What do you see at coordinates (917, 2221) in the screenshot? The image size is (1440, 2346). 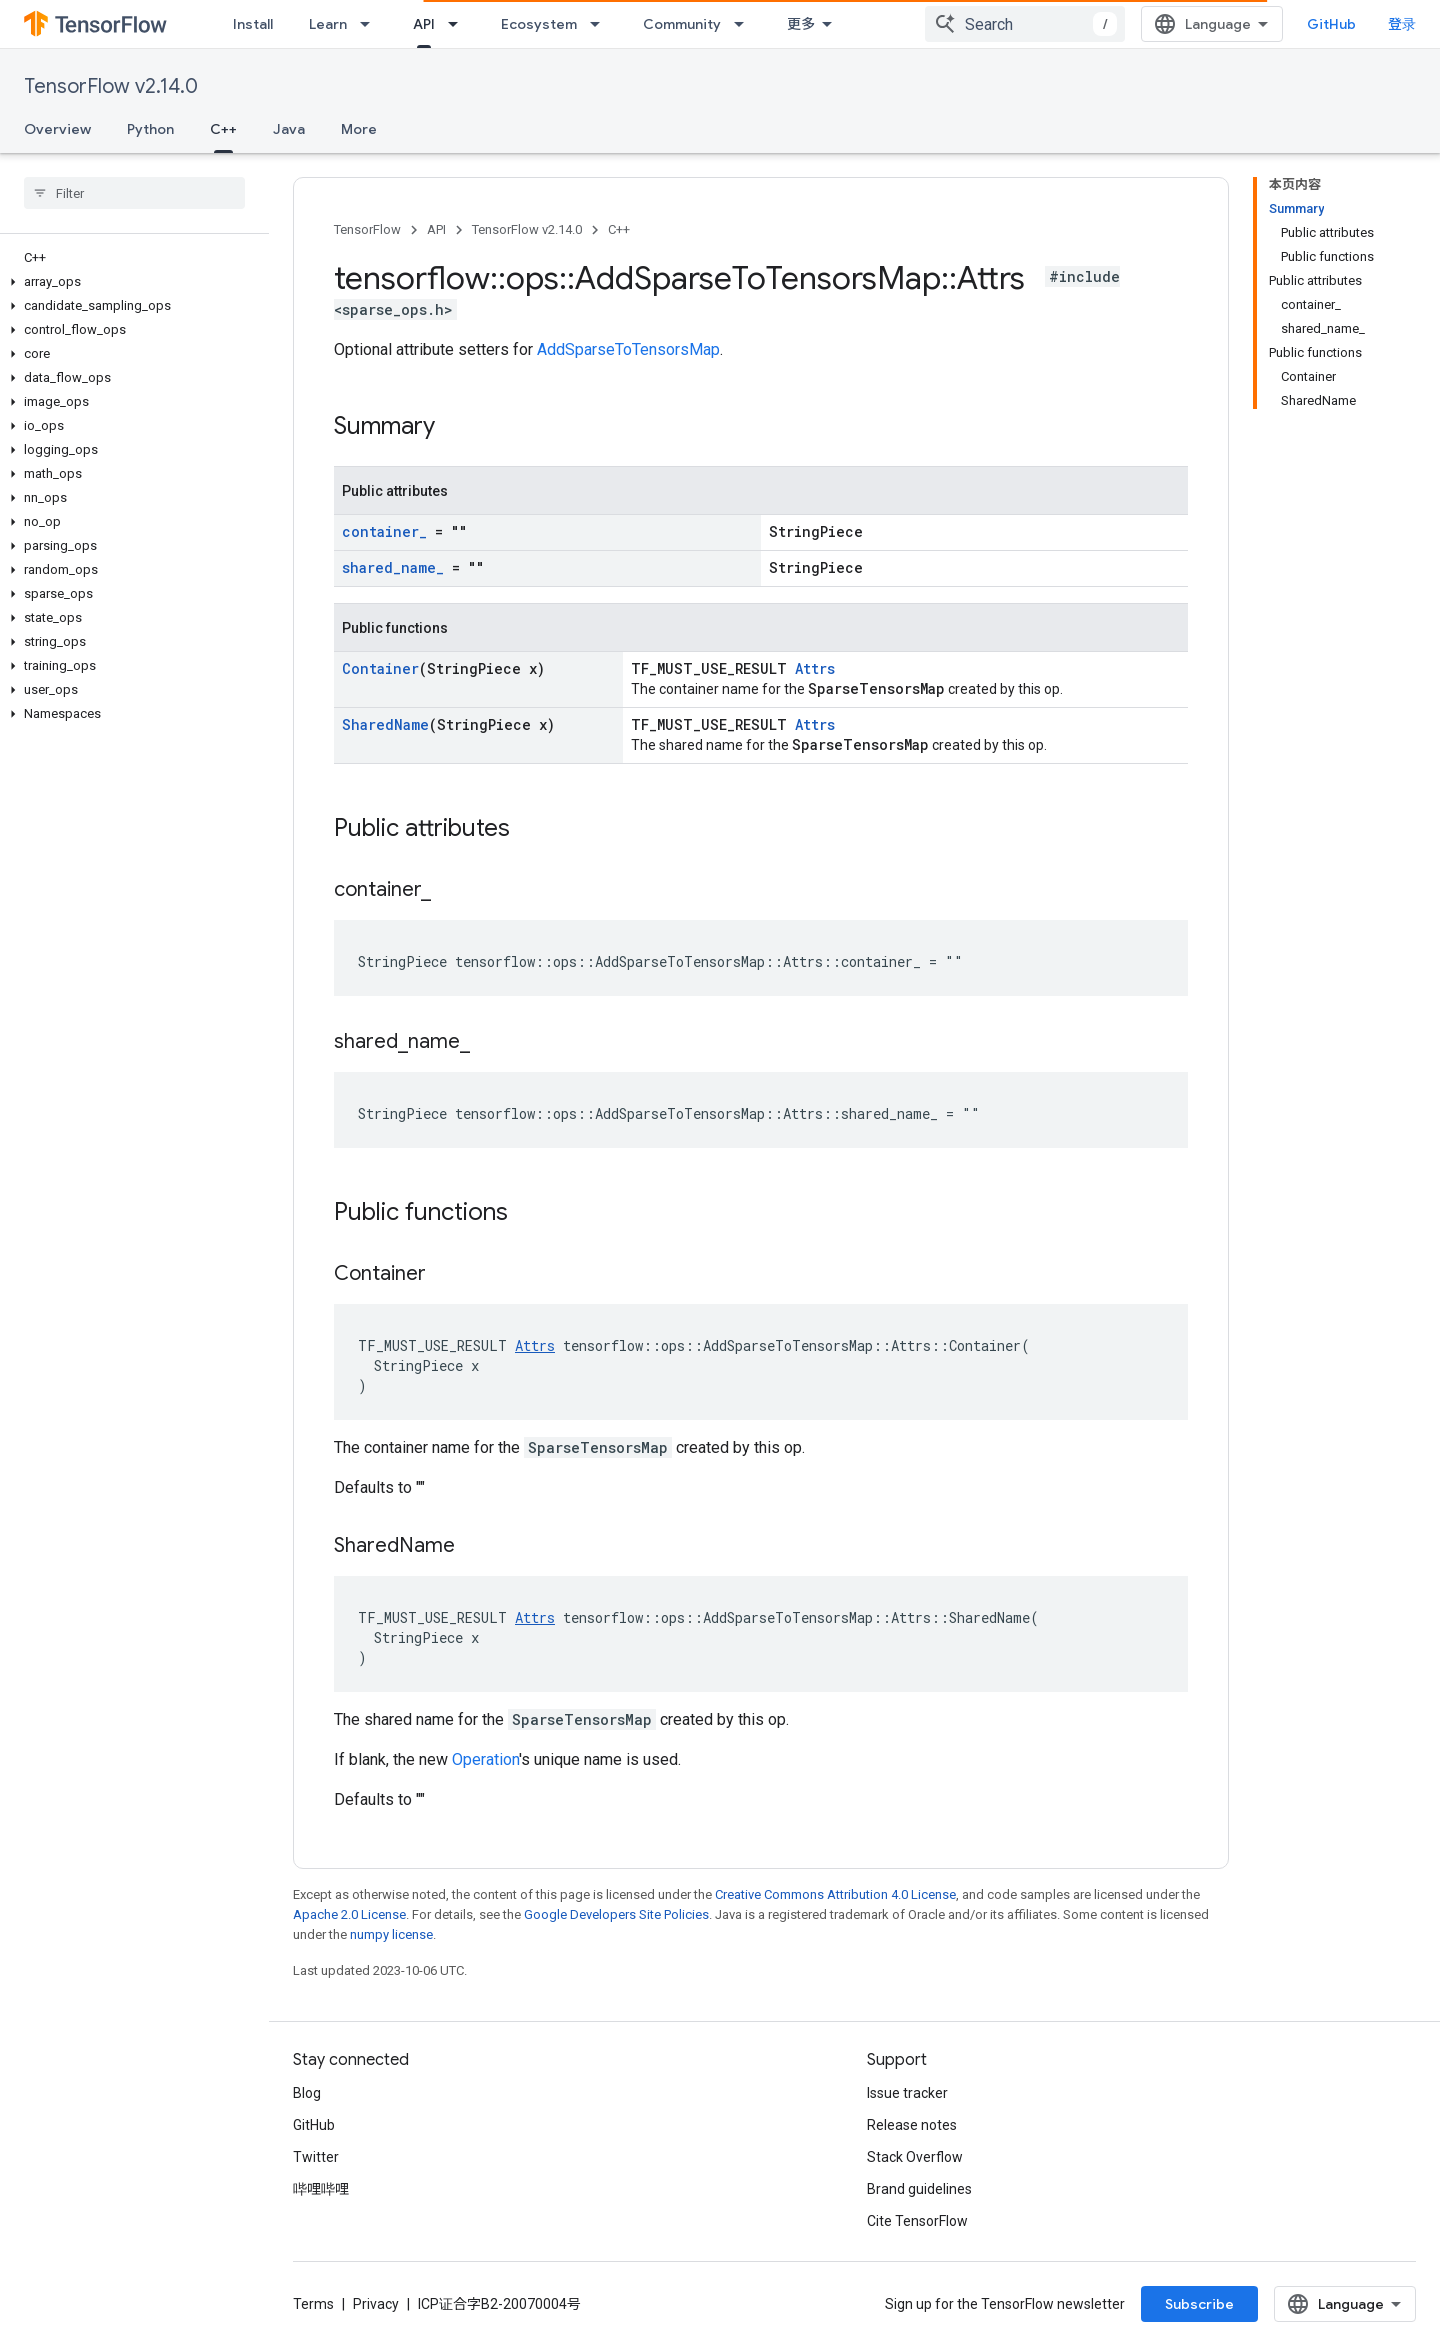 I see `Cite TensorFlow` at bounding box center [917, 2221].